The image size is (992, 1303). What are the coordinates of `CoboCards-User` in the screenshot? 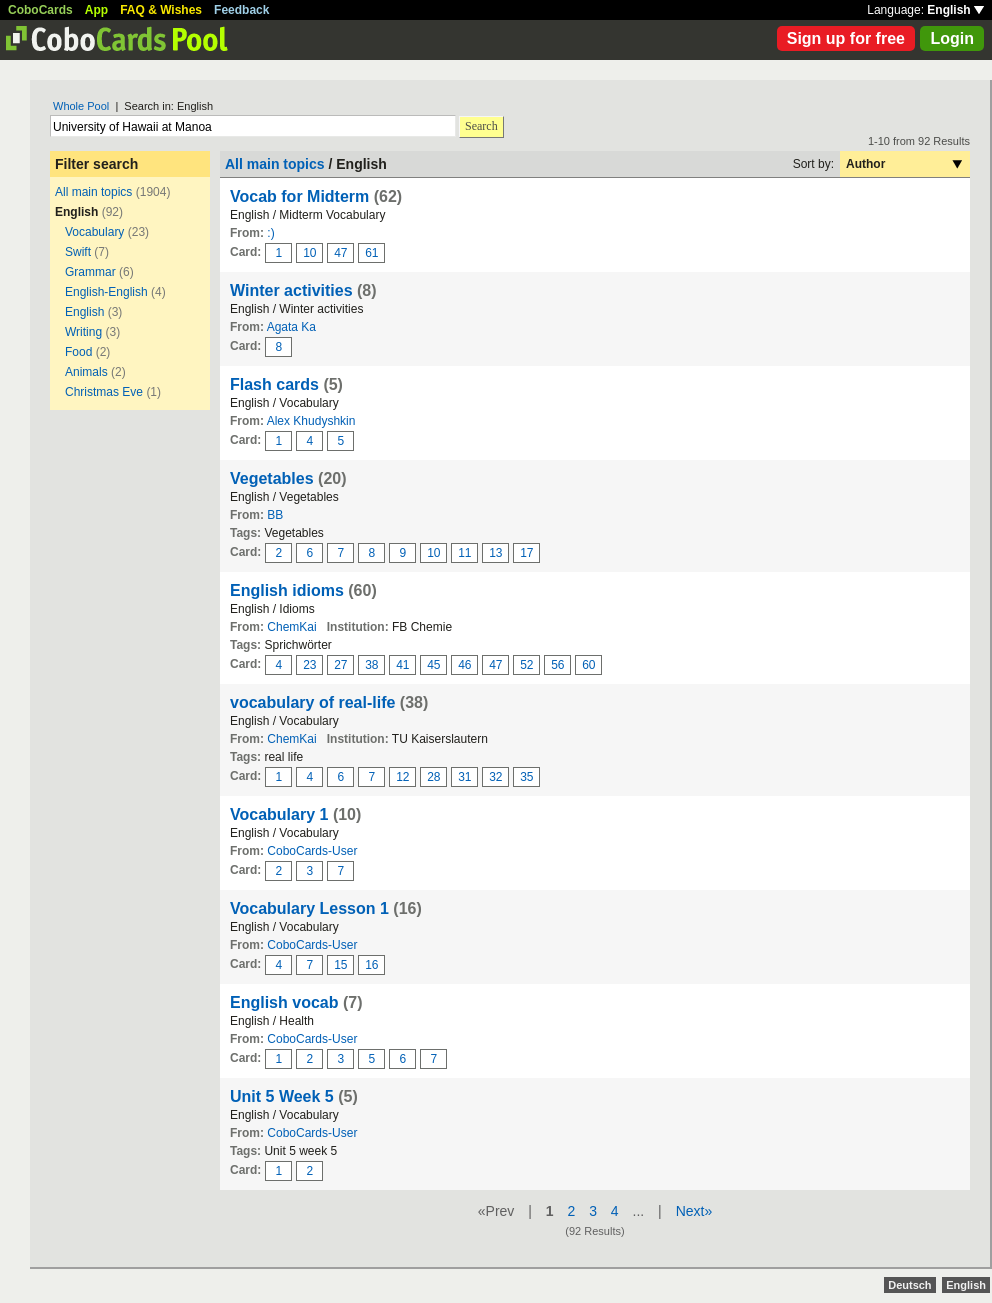 It's located at (312, 851).